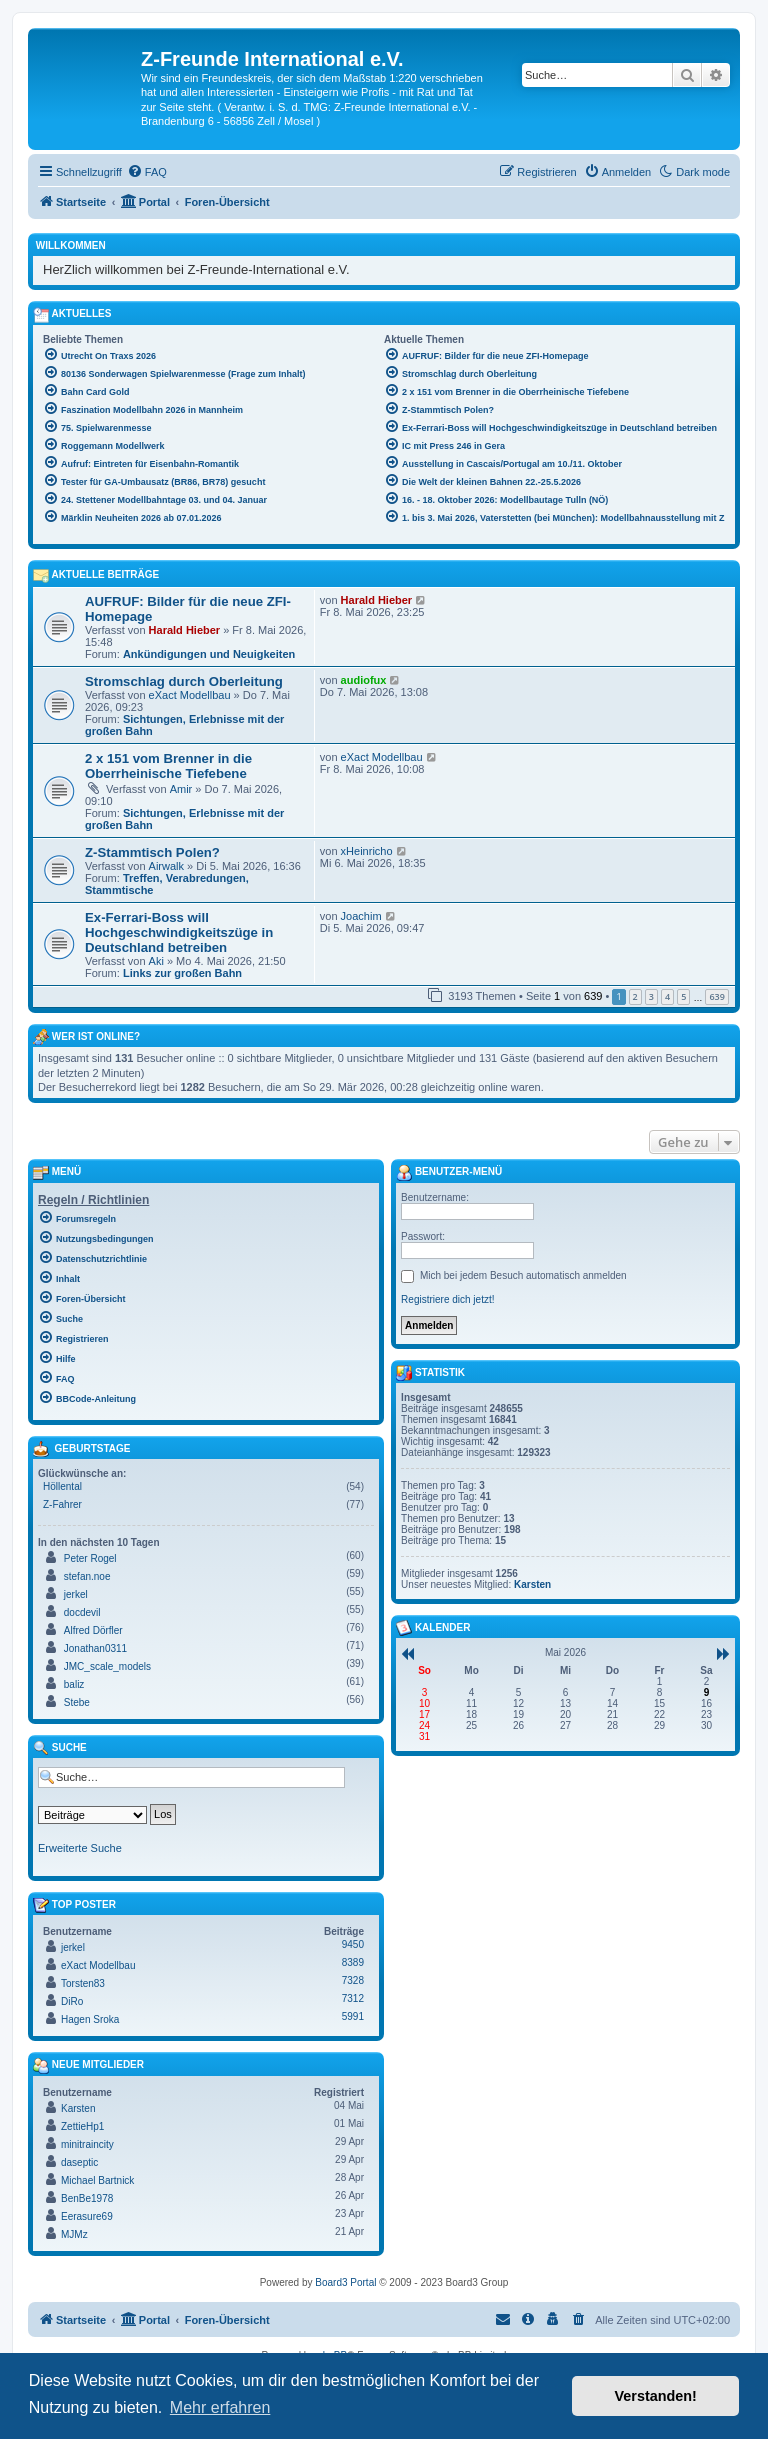  What do you see at coordinates (367, 851) in the screenshot?
I see `xHeinricho` at bounding box center [367, 851].